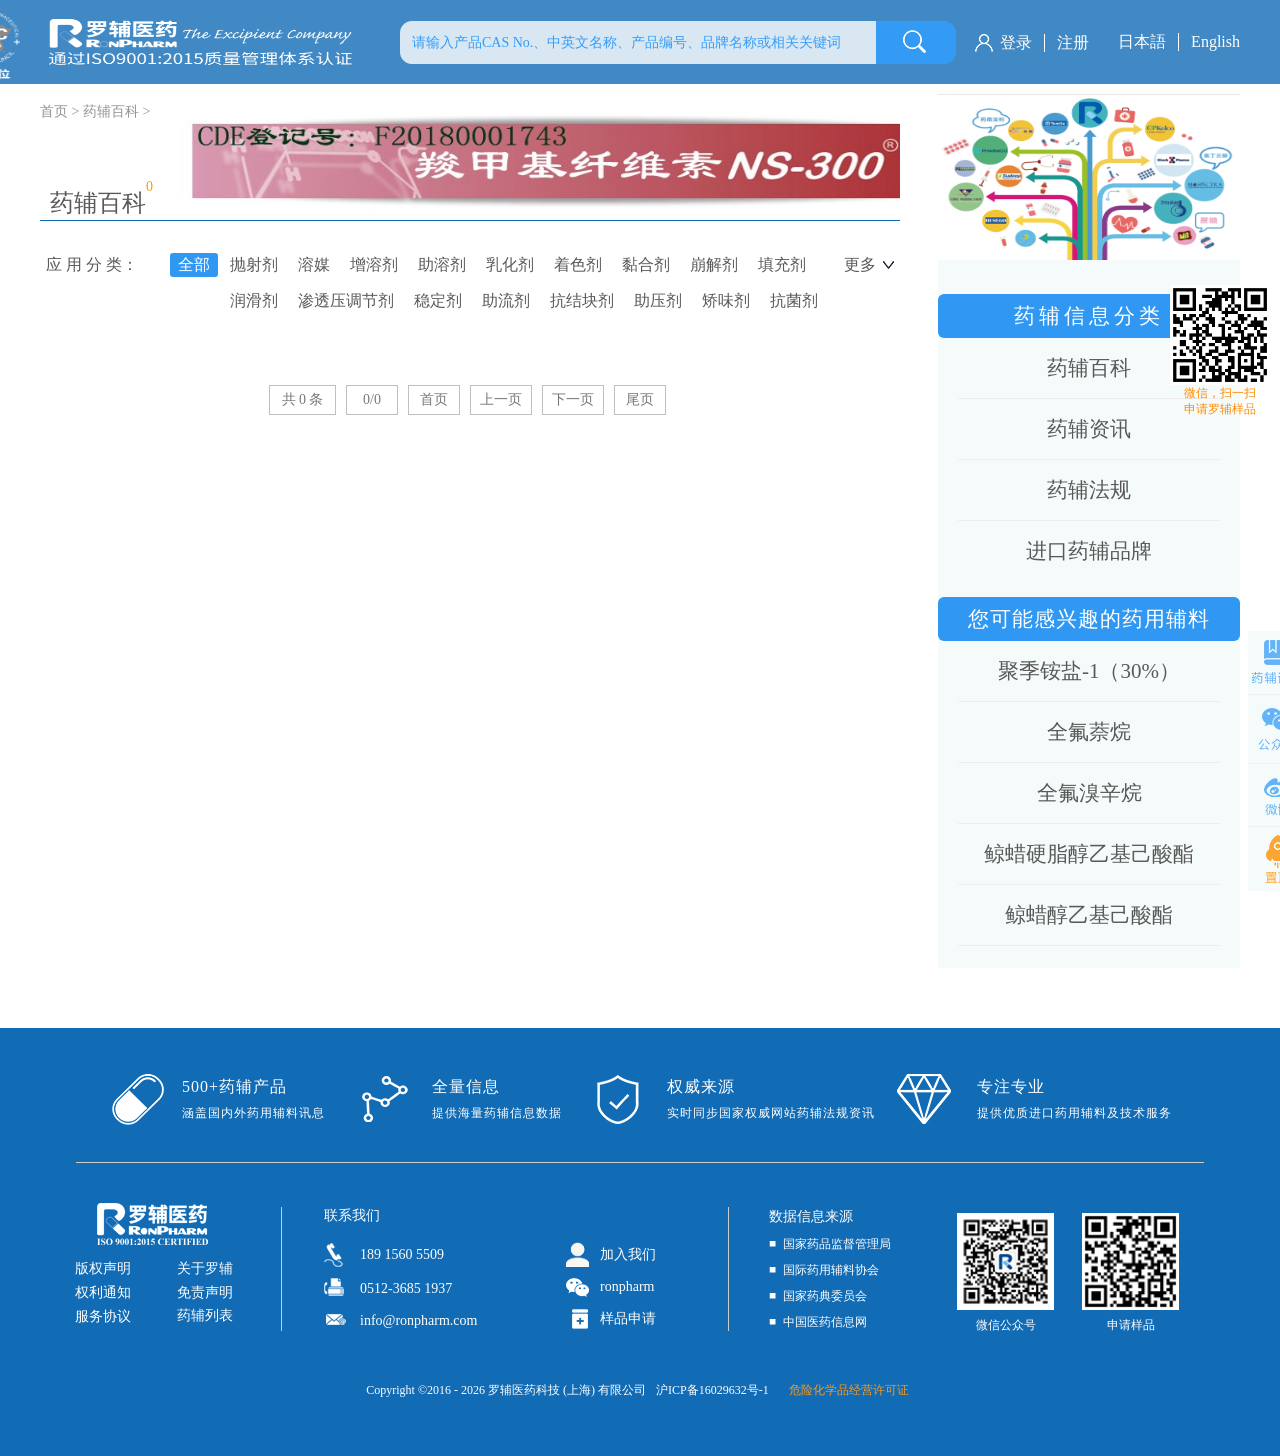  What do you see at coordinates (573, 399) in the screenshot?
I see `下一页` at bounding box center [573, 399].